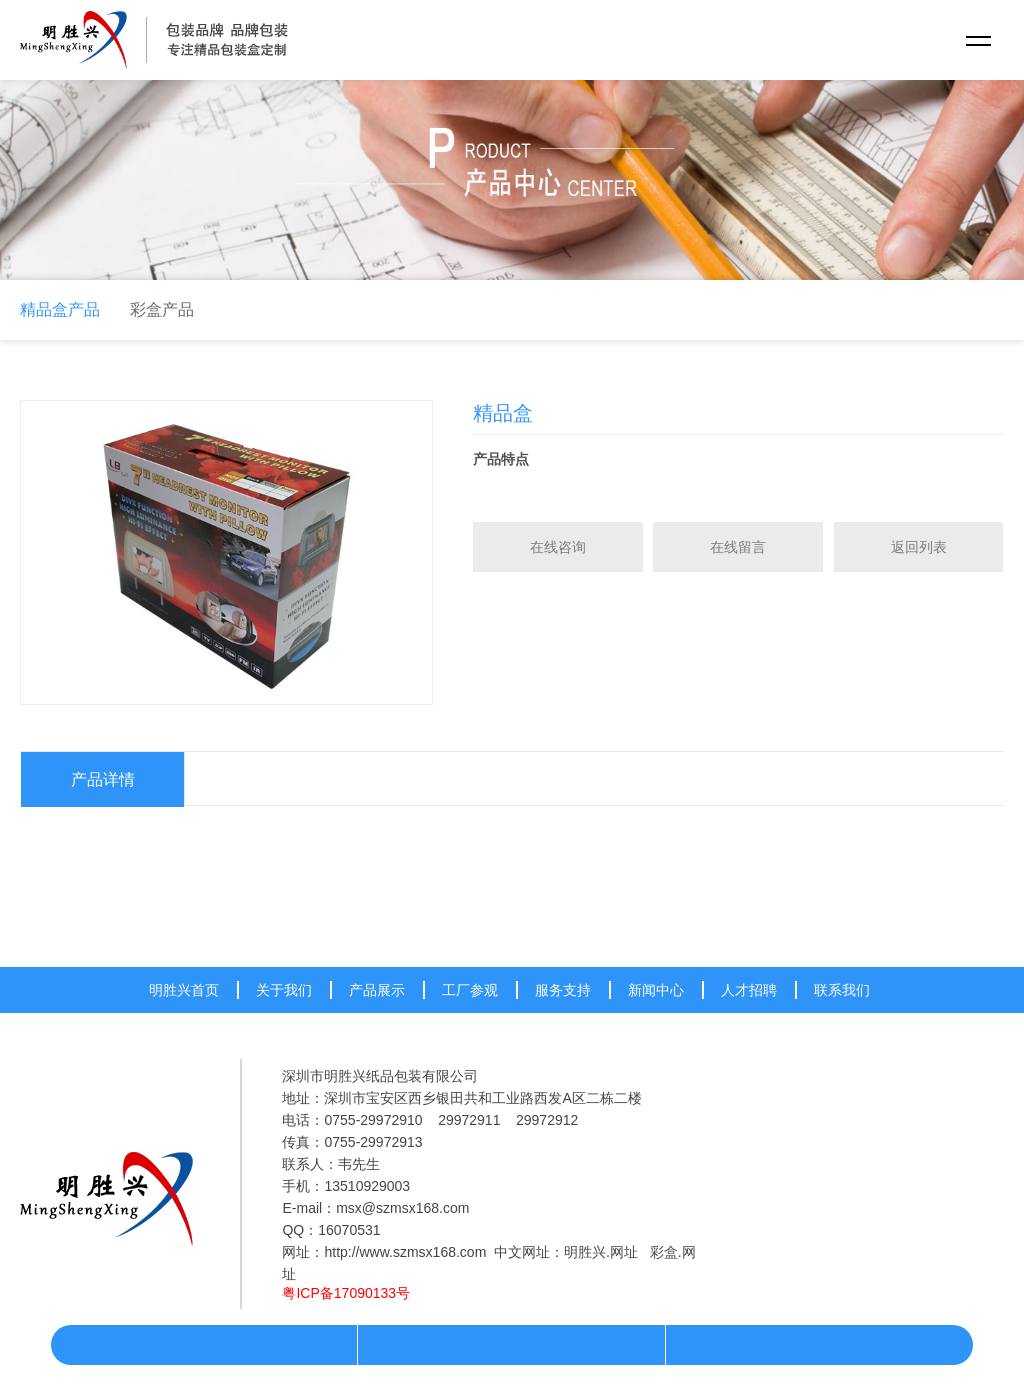 Image resolution: width=1024 pixels, height=1385 pixels. I want to click on 人才招聘, so click(749, 990).